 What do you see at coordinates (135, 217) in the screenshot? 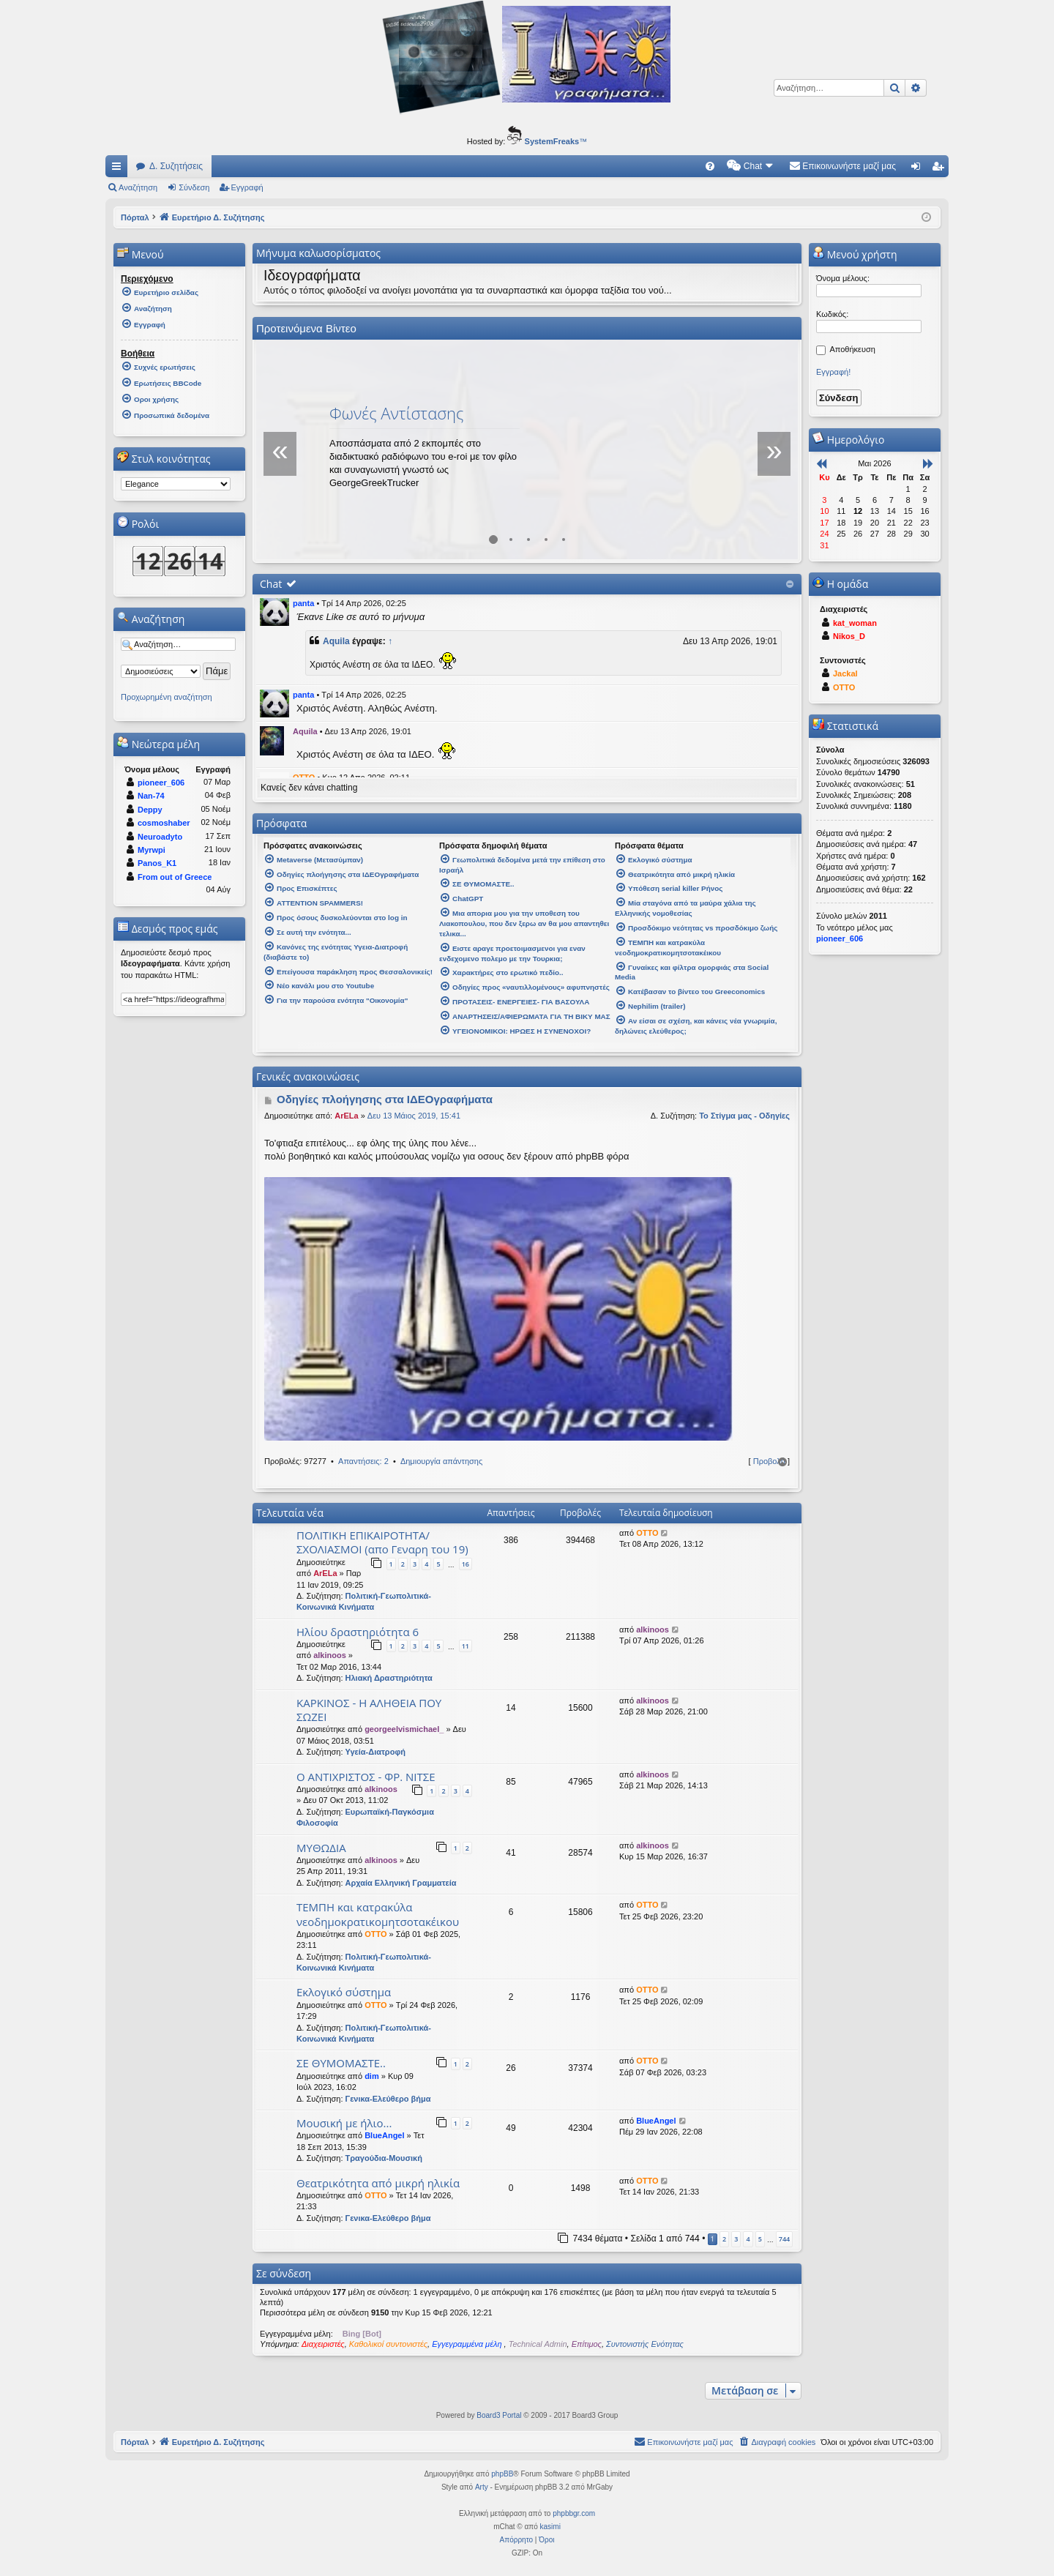
I see `Πόρταλ` at bounding box center [135, 217].